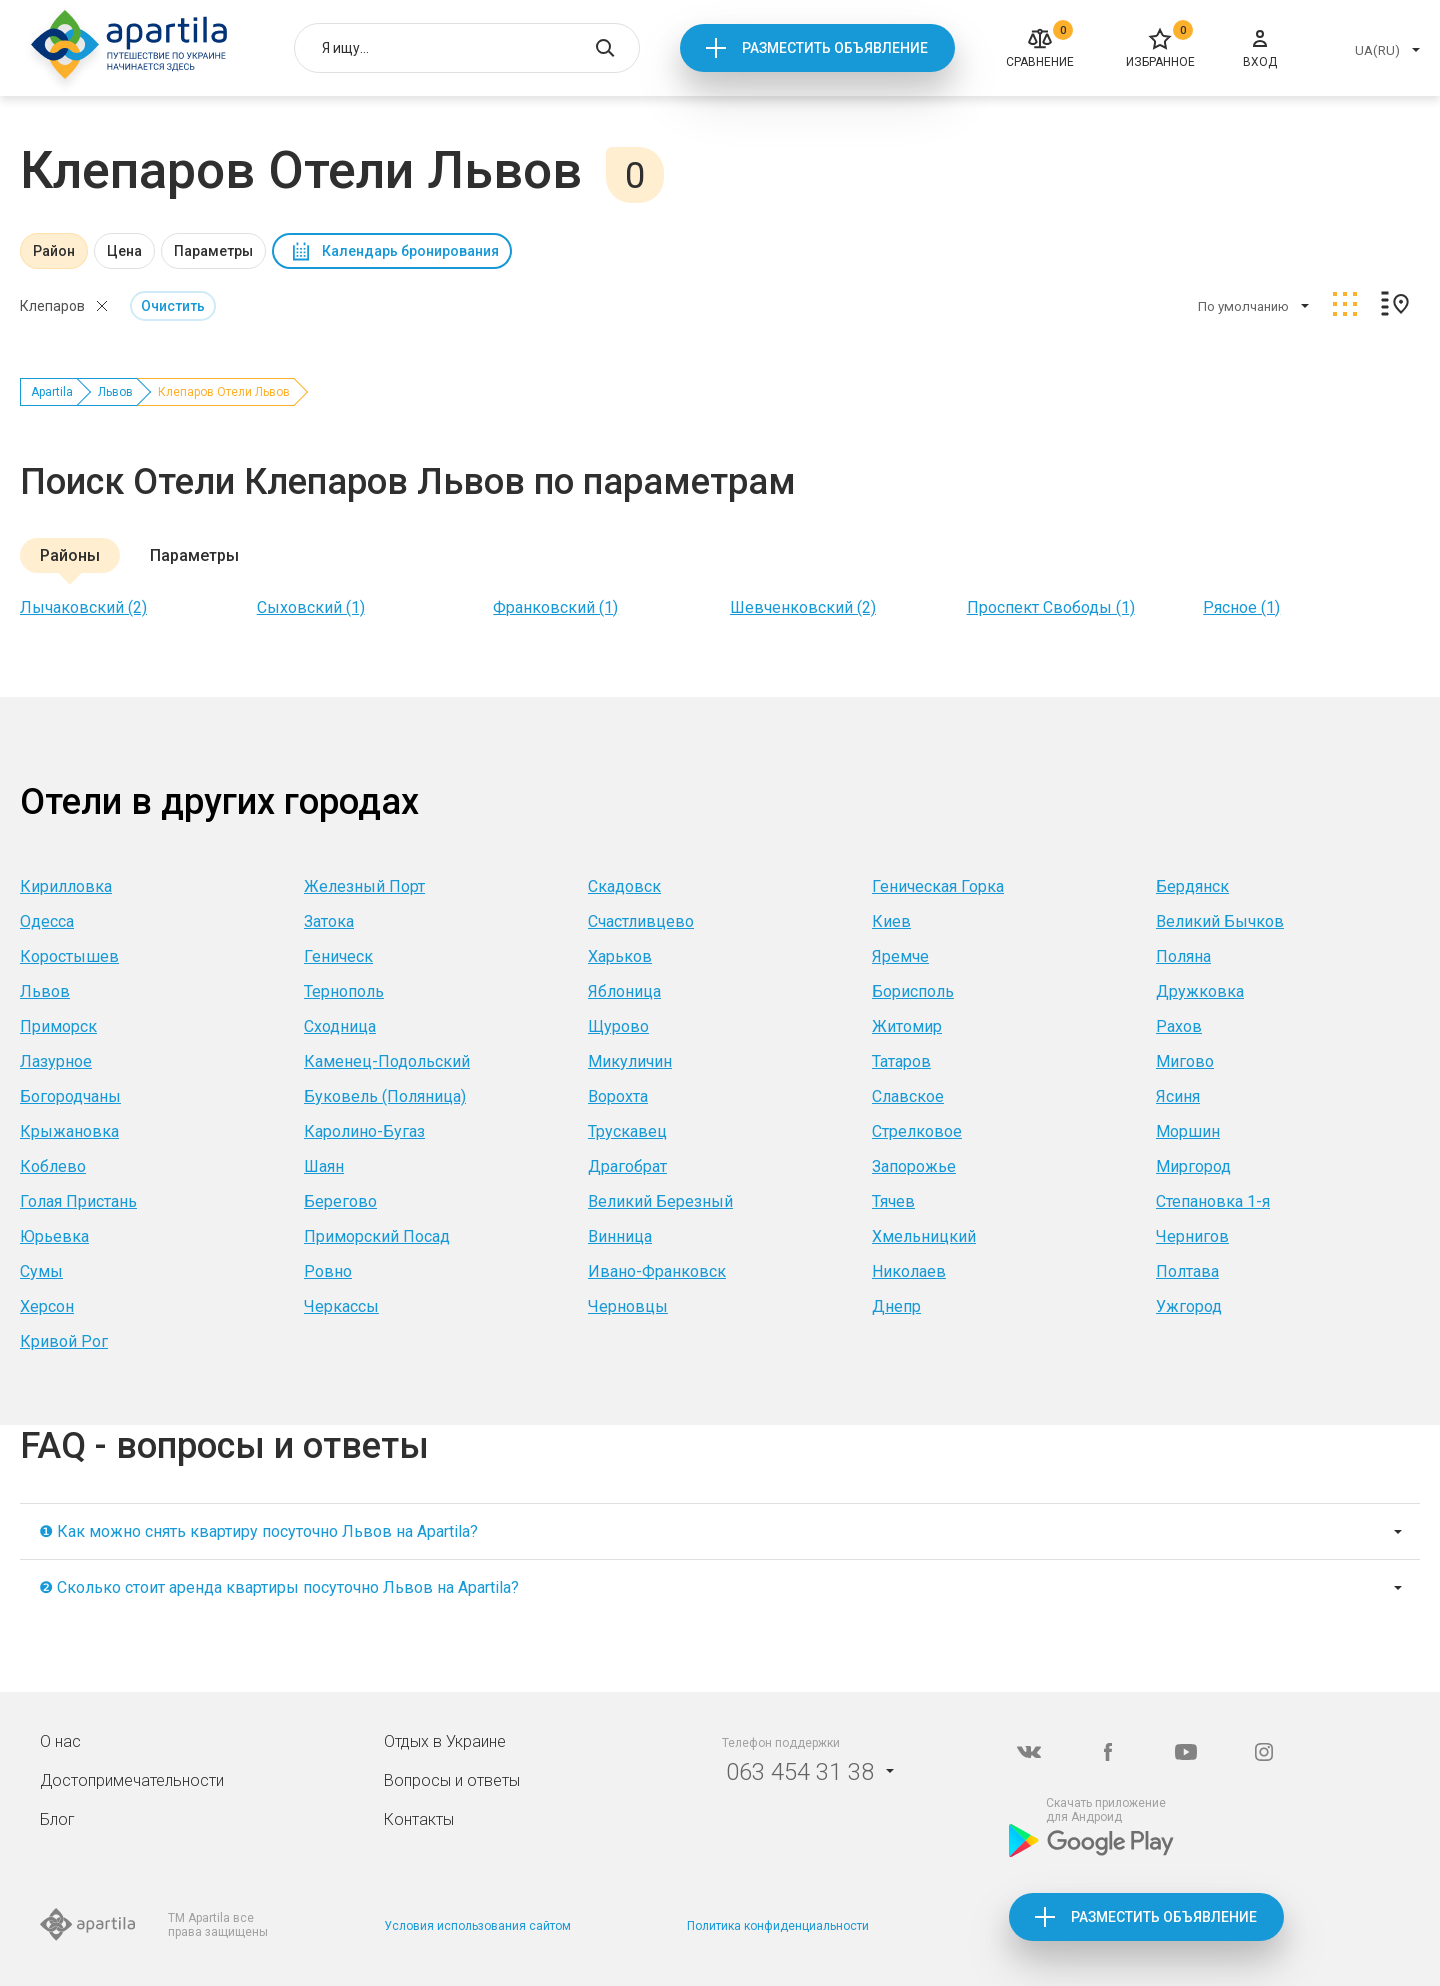  Describe the element at coordinates (258, 1531) in the screenshot. I see `❶ Как можно снять квартиру посуточно Львов на Apartila?` at that location.